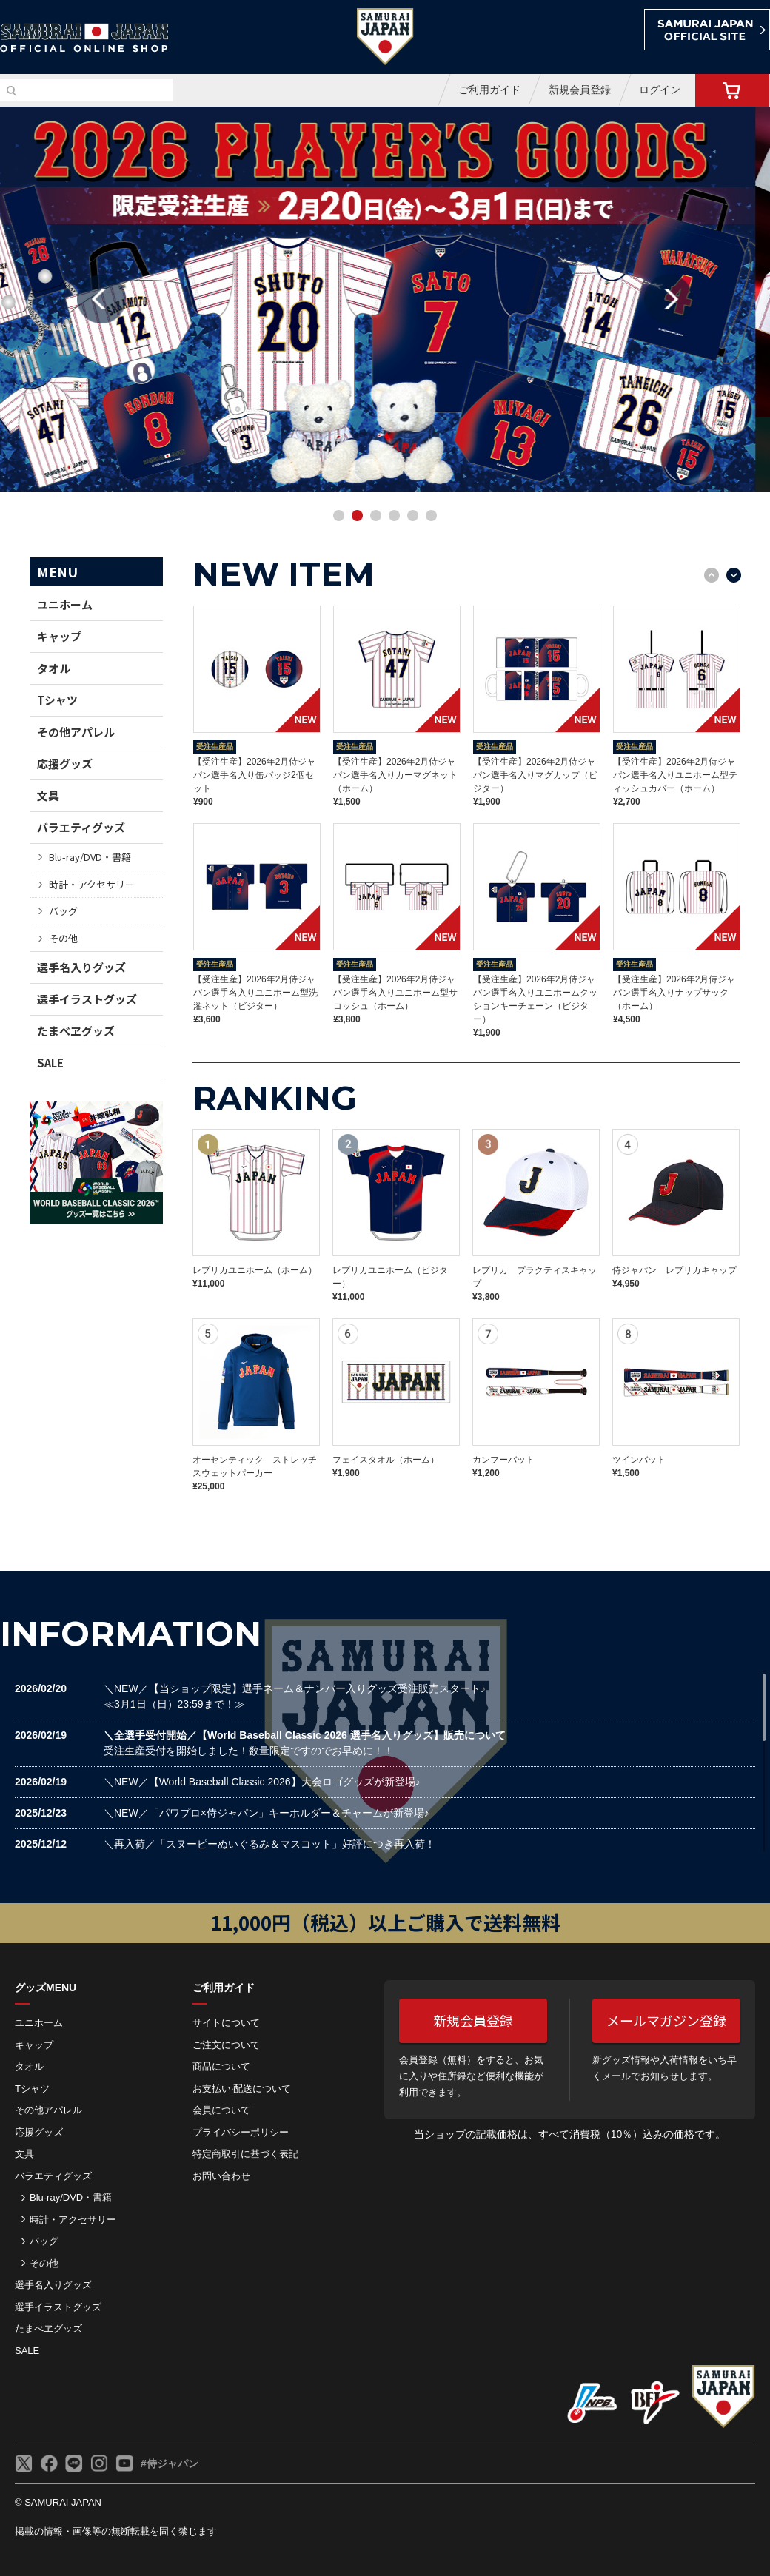  What do you see at coordinates (63, 911) in the screenshot?
I see `バッグ` at bounding box center [63, 911].